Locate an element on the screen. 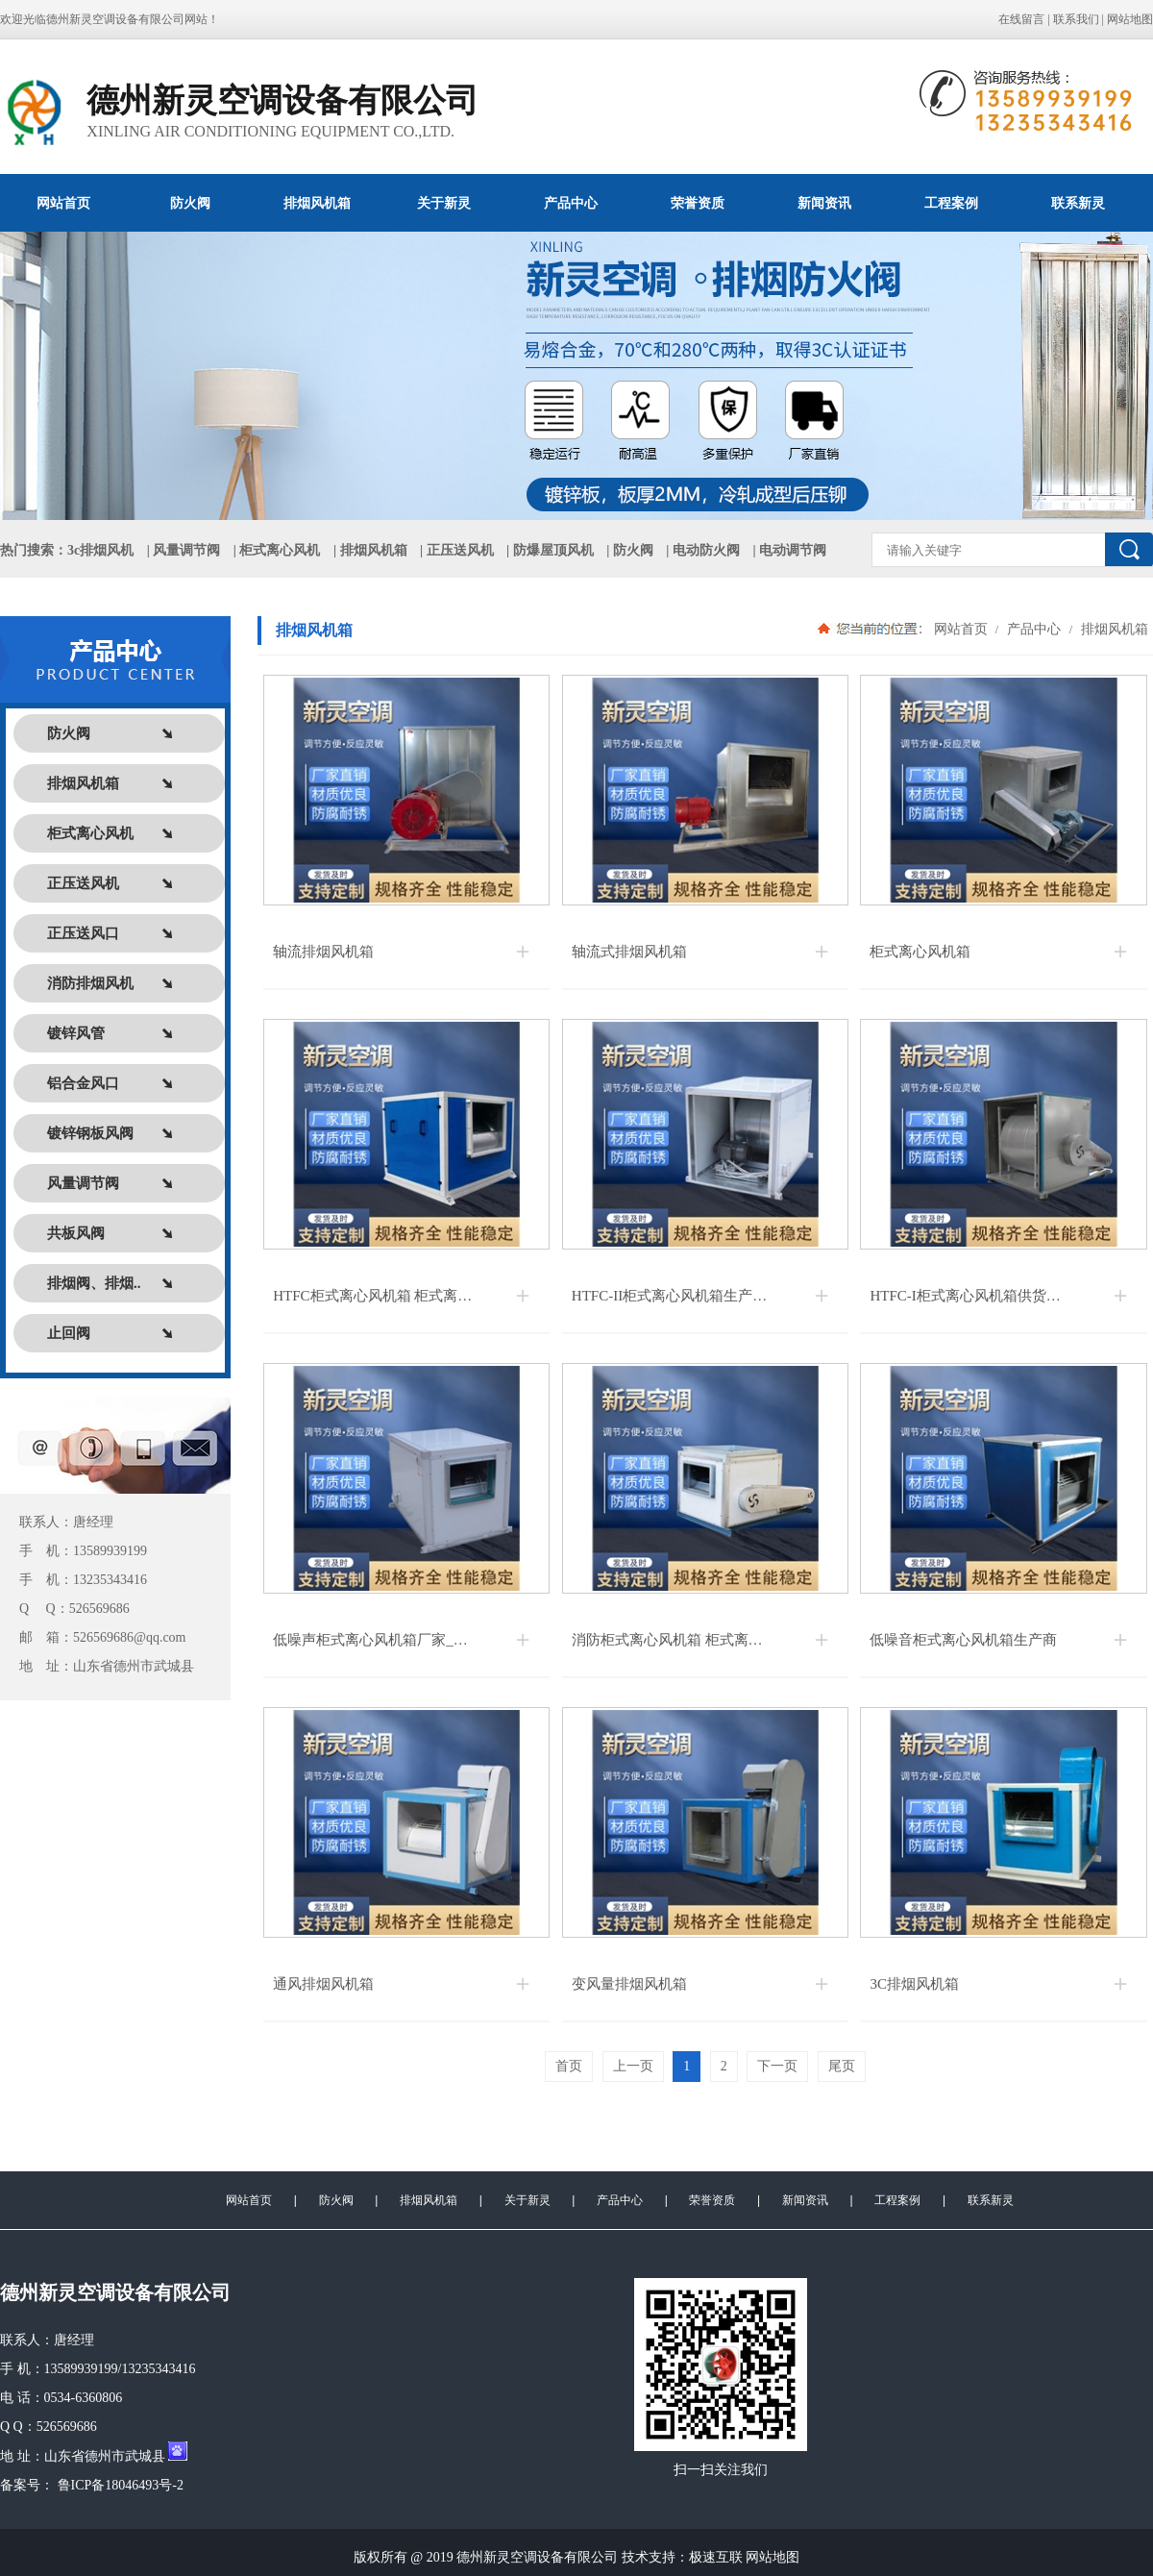  排烟风机箱 is located at coordinates (317, 203).